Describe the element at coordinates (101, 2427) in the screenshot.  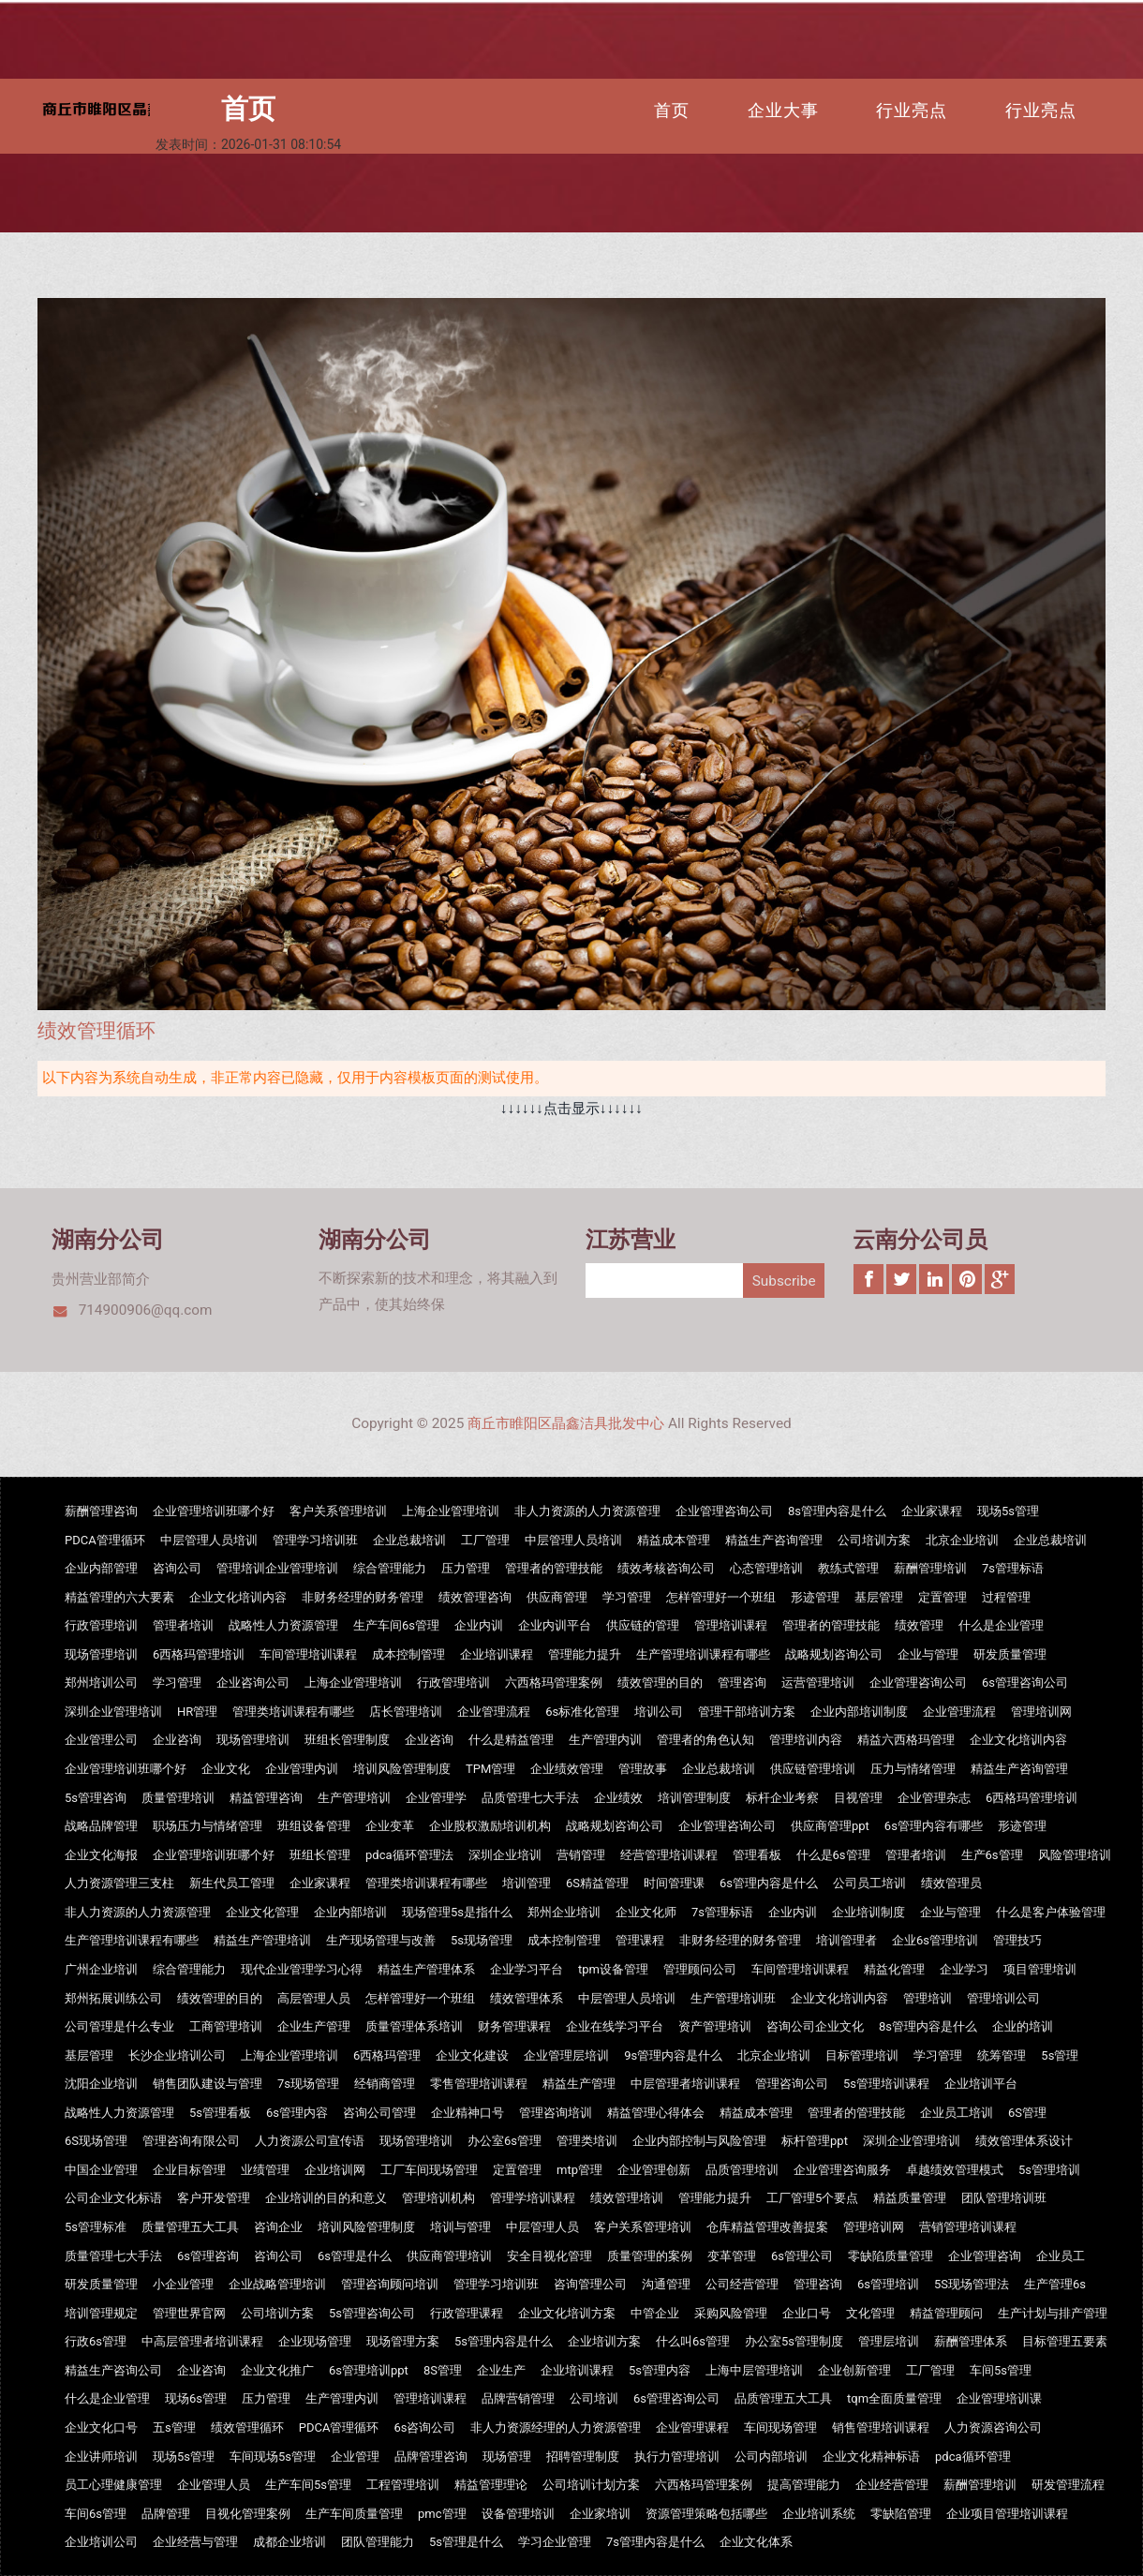
I see `企业文化口号` at that location.